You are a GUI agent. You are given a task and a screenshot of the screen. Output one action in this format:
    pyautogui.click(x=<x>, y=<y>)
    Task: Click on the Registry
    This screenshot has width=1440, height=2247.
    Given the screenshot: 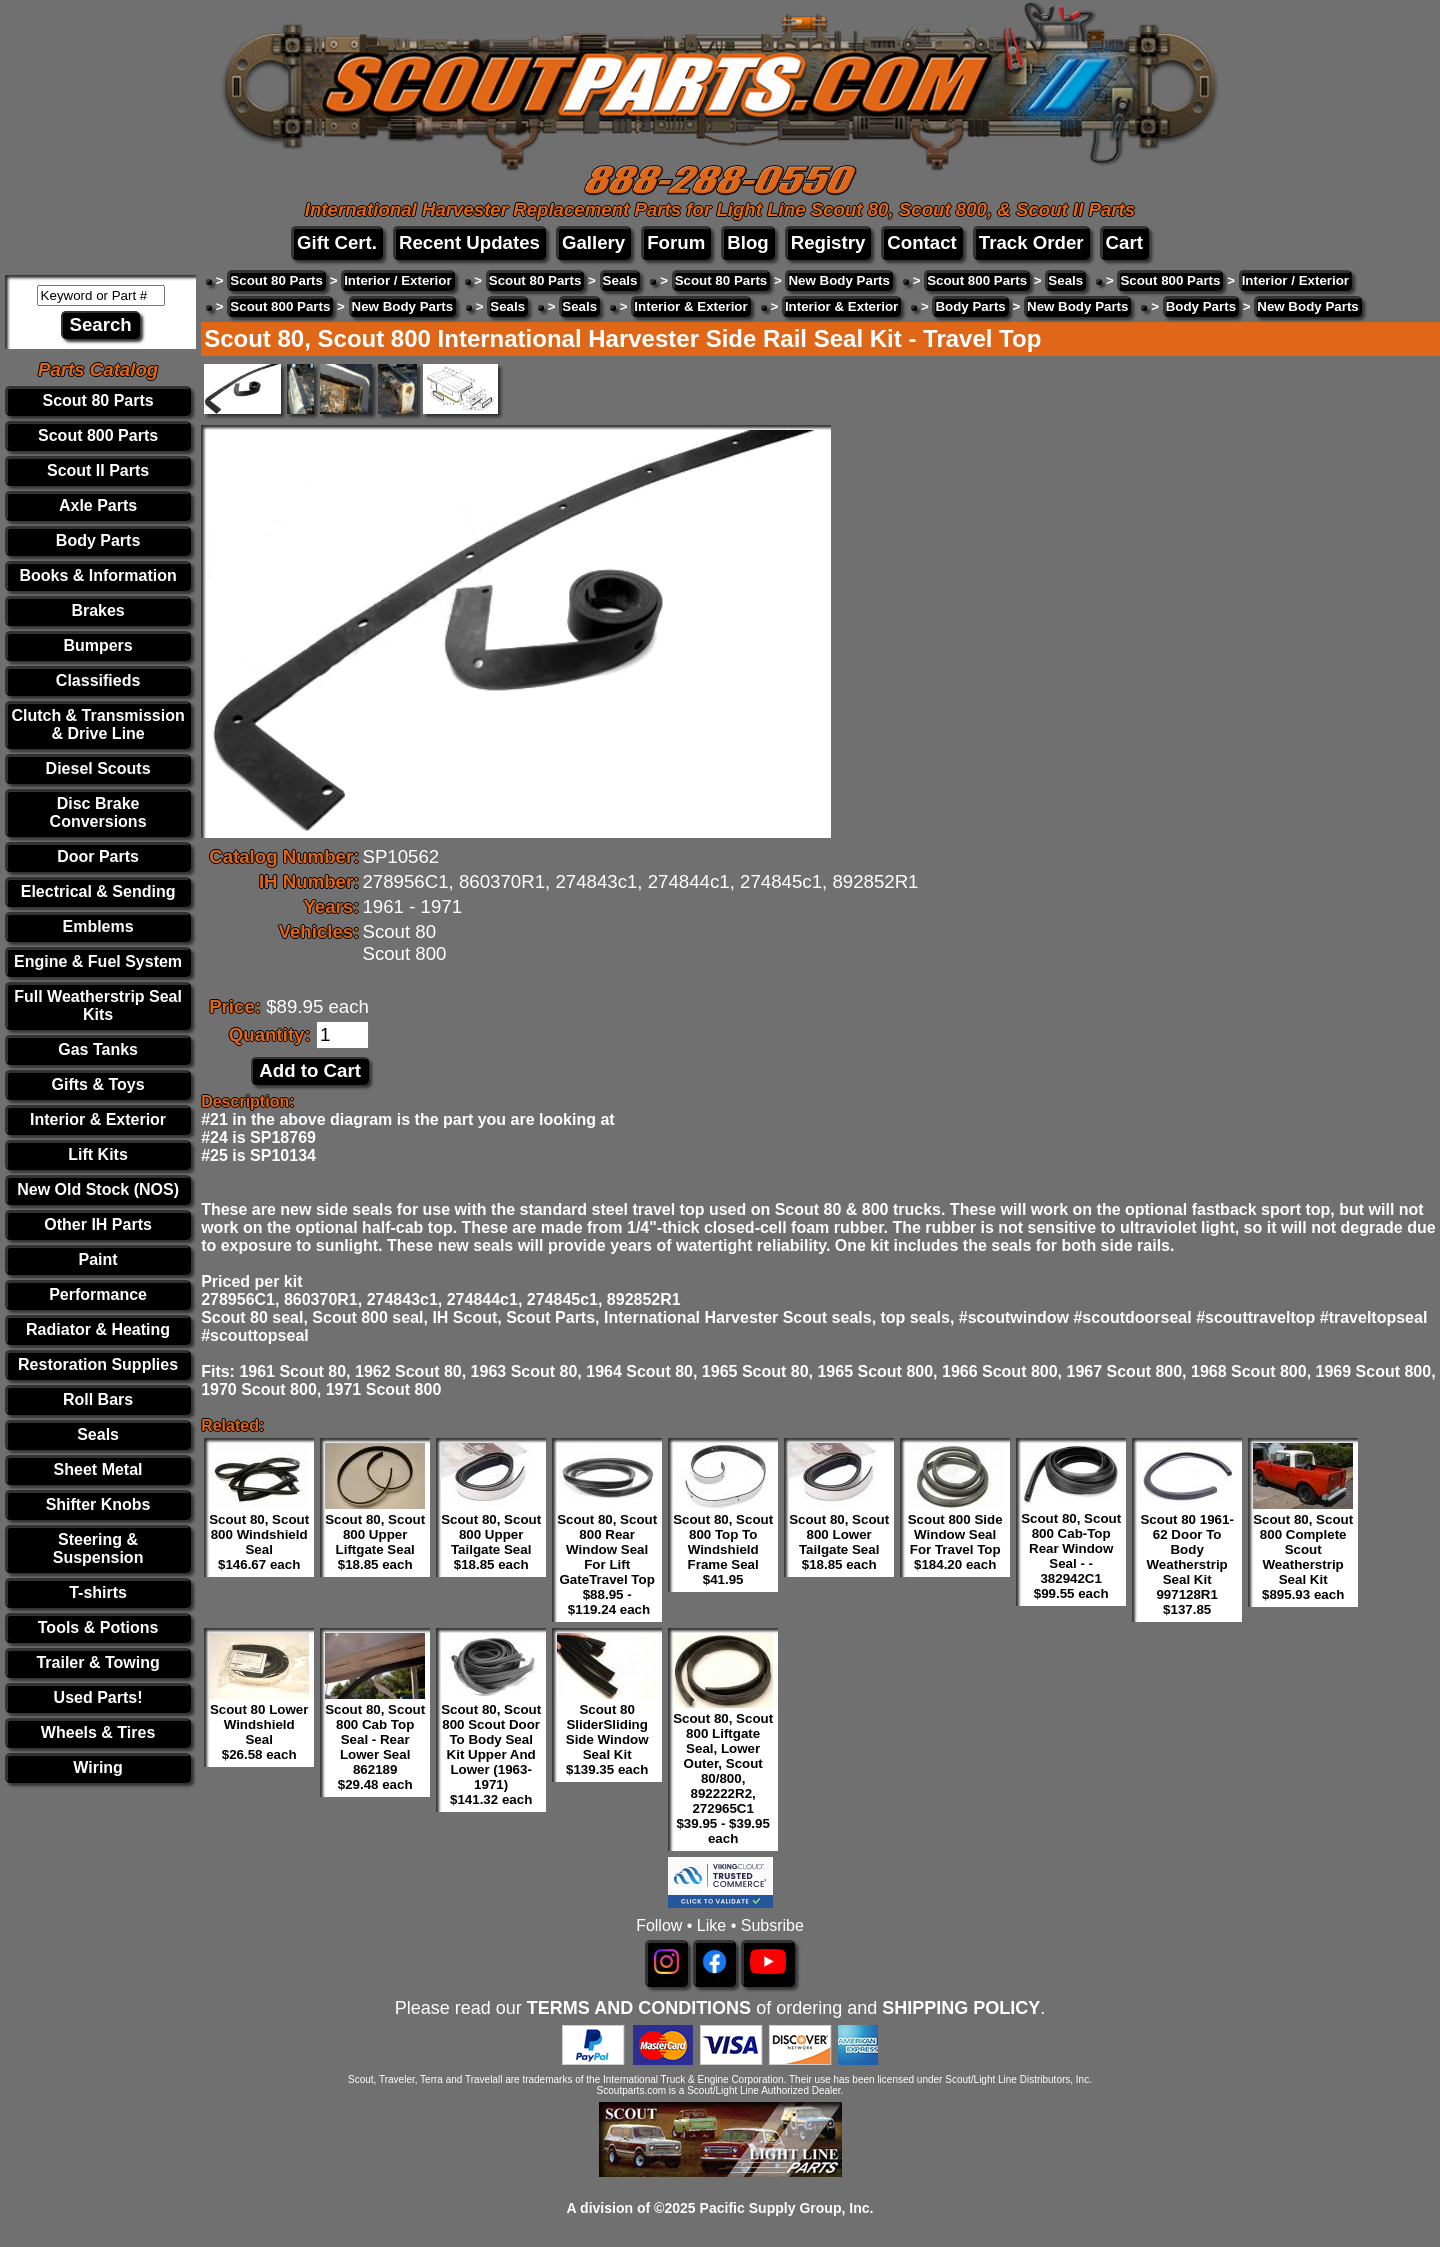 What is the action you would take?
    pyautogui.click(x=828, y=242)
    